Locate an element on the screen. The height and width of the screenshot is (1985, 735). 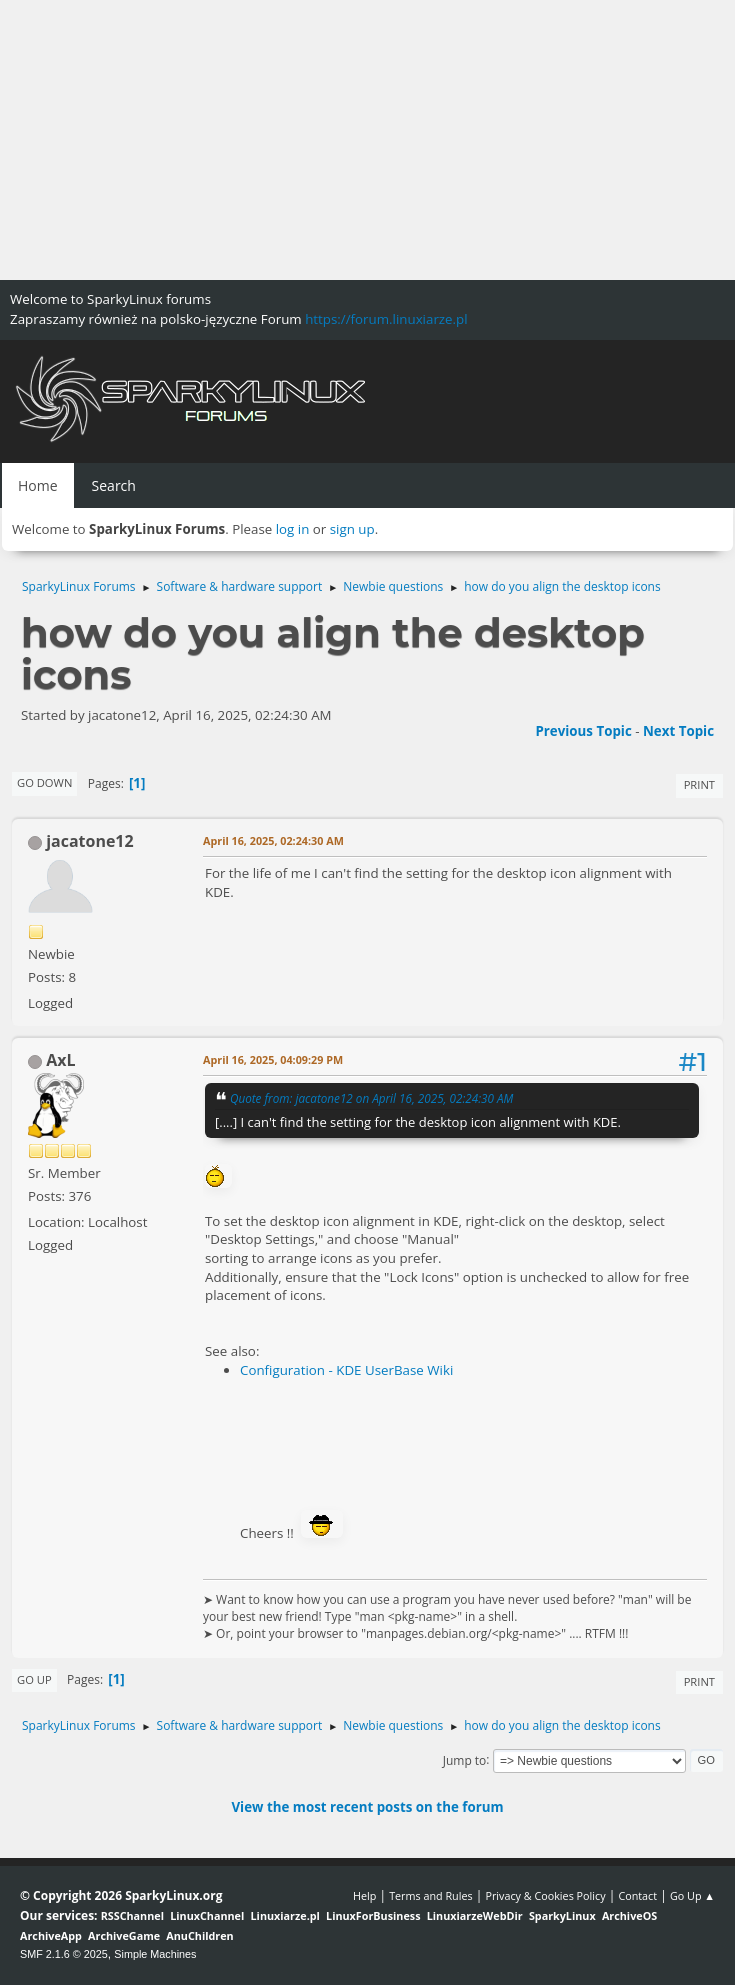
Linuxiarze.pl is located at coordinates (285, 1915).